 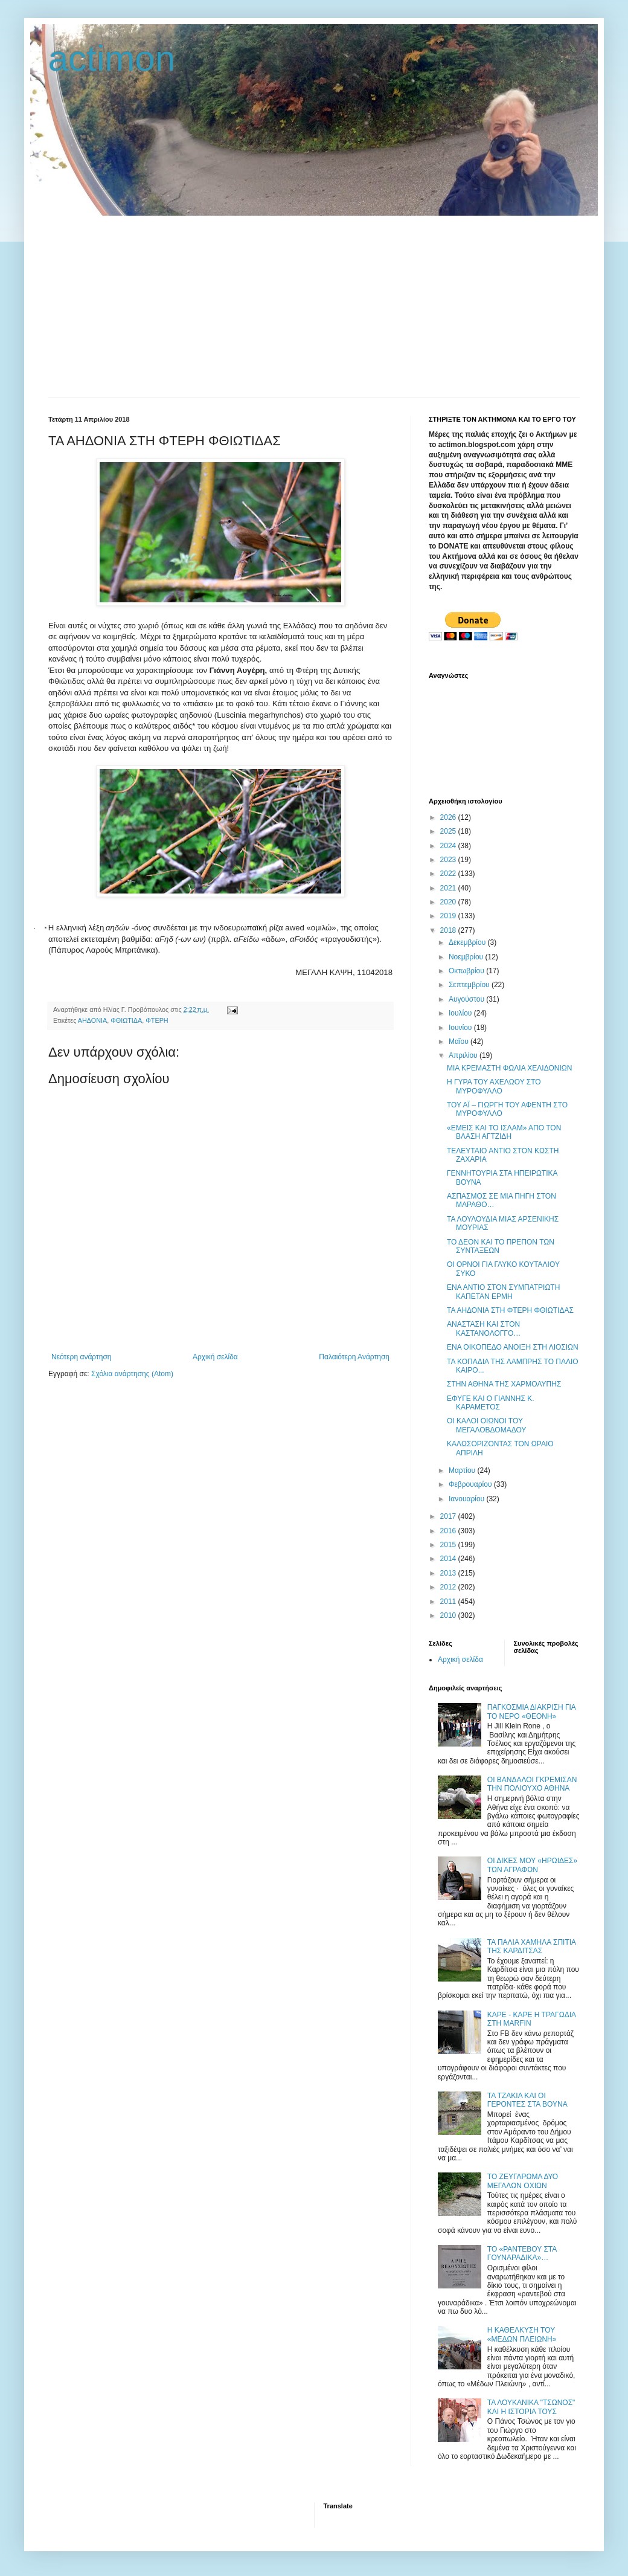 I want to click on 2026, so click(x=449, y=817).